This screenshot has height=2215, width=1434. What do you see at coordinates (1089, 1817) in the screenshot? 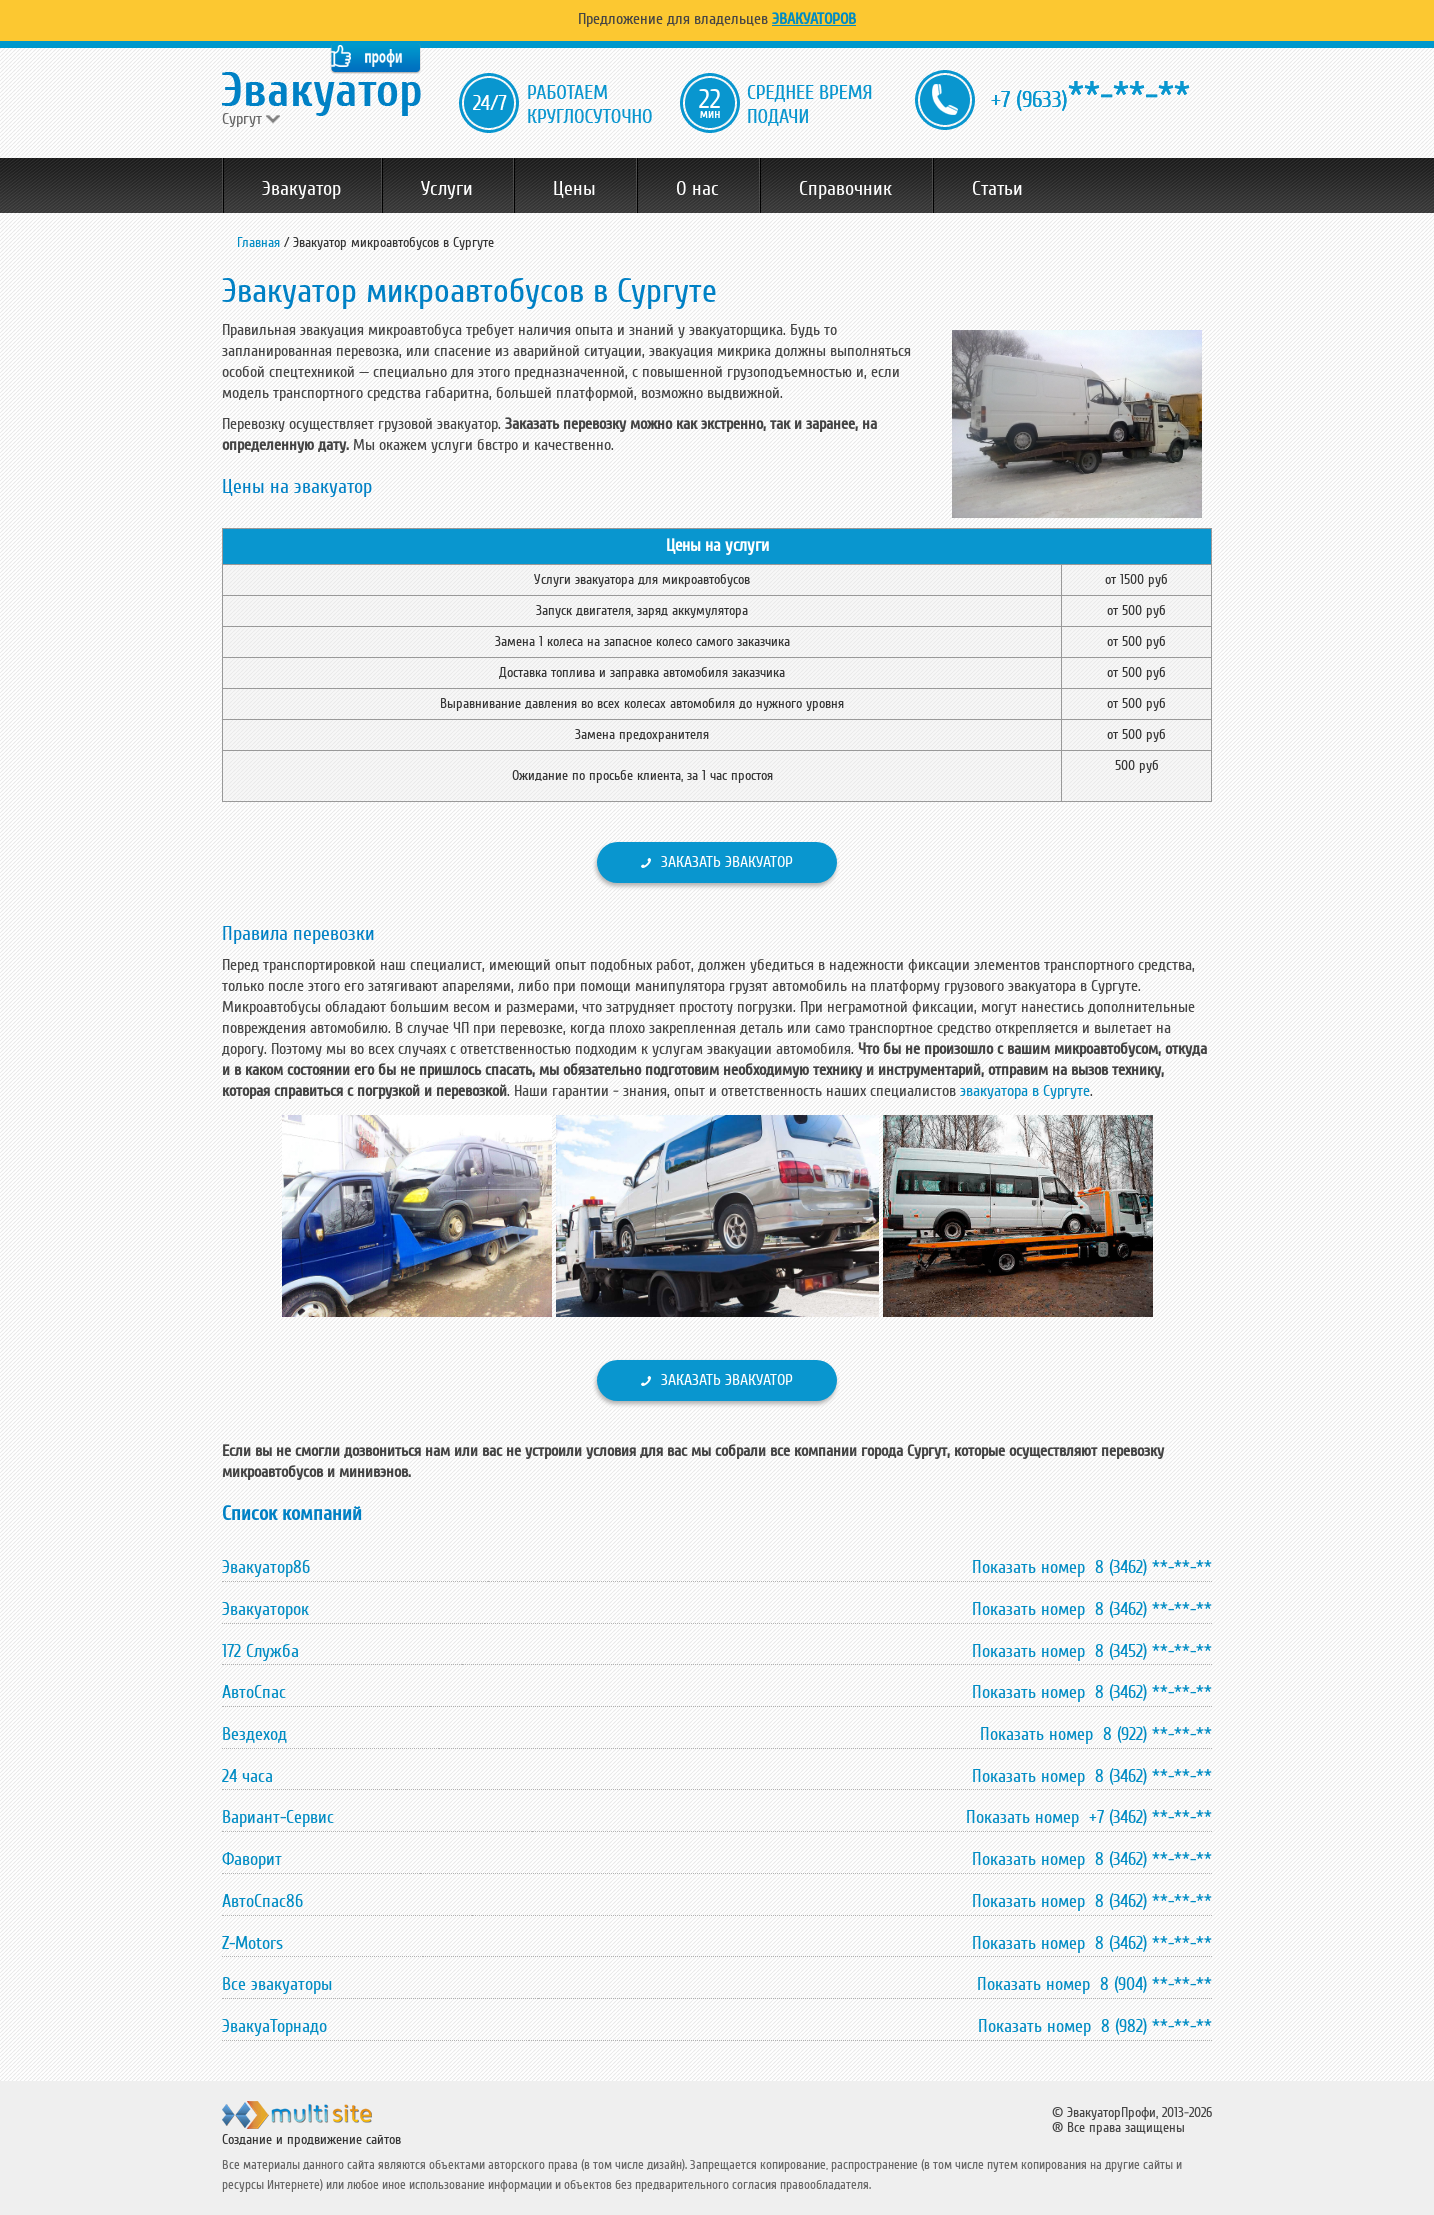
I see `Показать номер +7 (3462) **-**-**` at bounding box center [1089, 1817].